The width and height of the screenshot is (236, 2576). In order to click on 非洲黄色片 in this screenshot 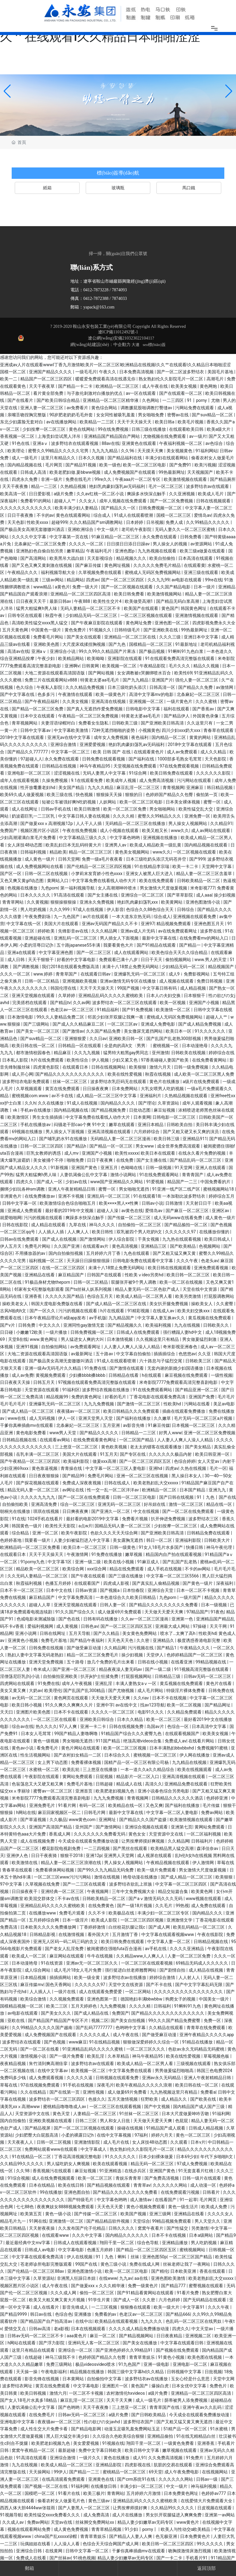, I will do `click(11, 1196)`.